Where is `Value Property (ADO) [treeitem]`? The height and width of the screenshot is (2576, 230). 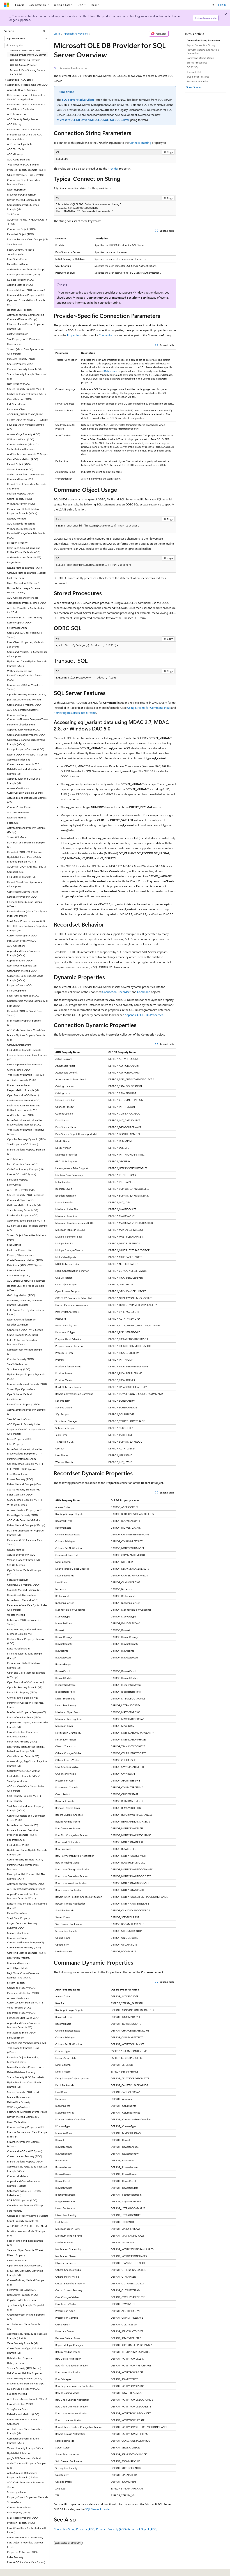
Value Property (ADO) [treeitem] is located at coordinates (19, 2007).